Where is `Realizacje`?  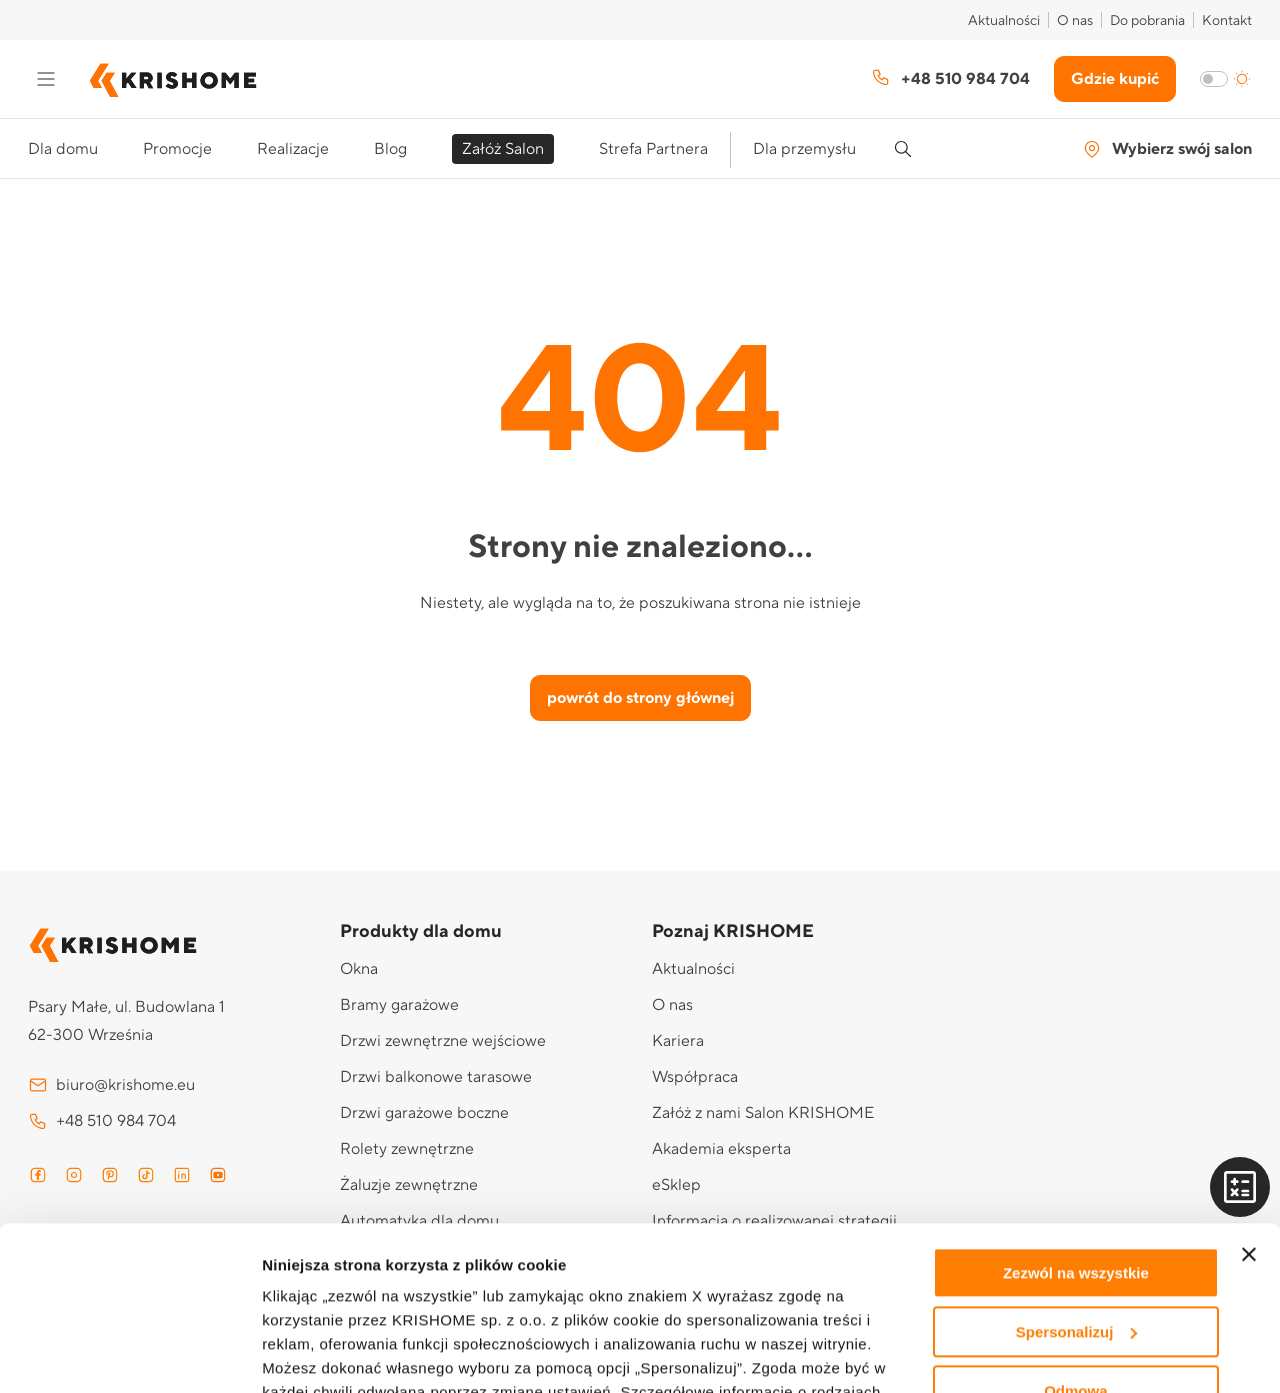 Realizacje is located at coordinates (293, 149).